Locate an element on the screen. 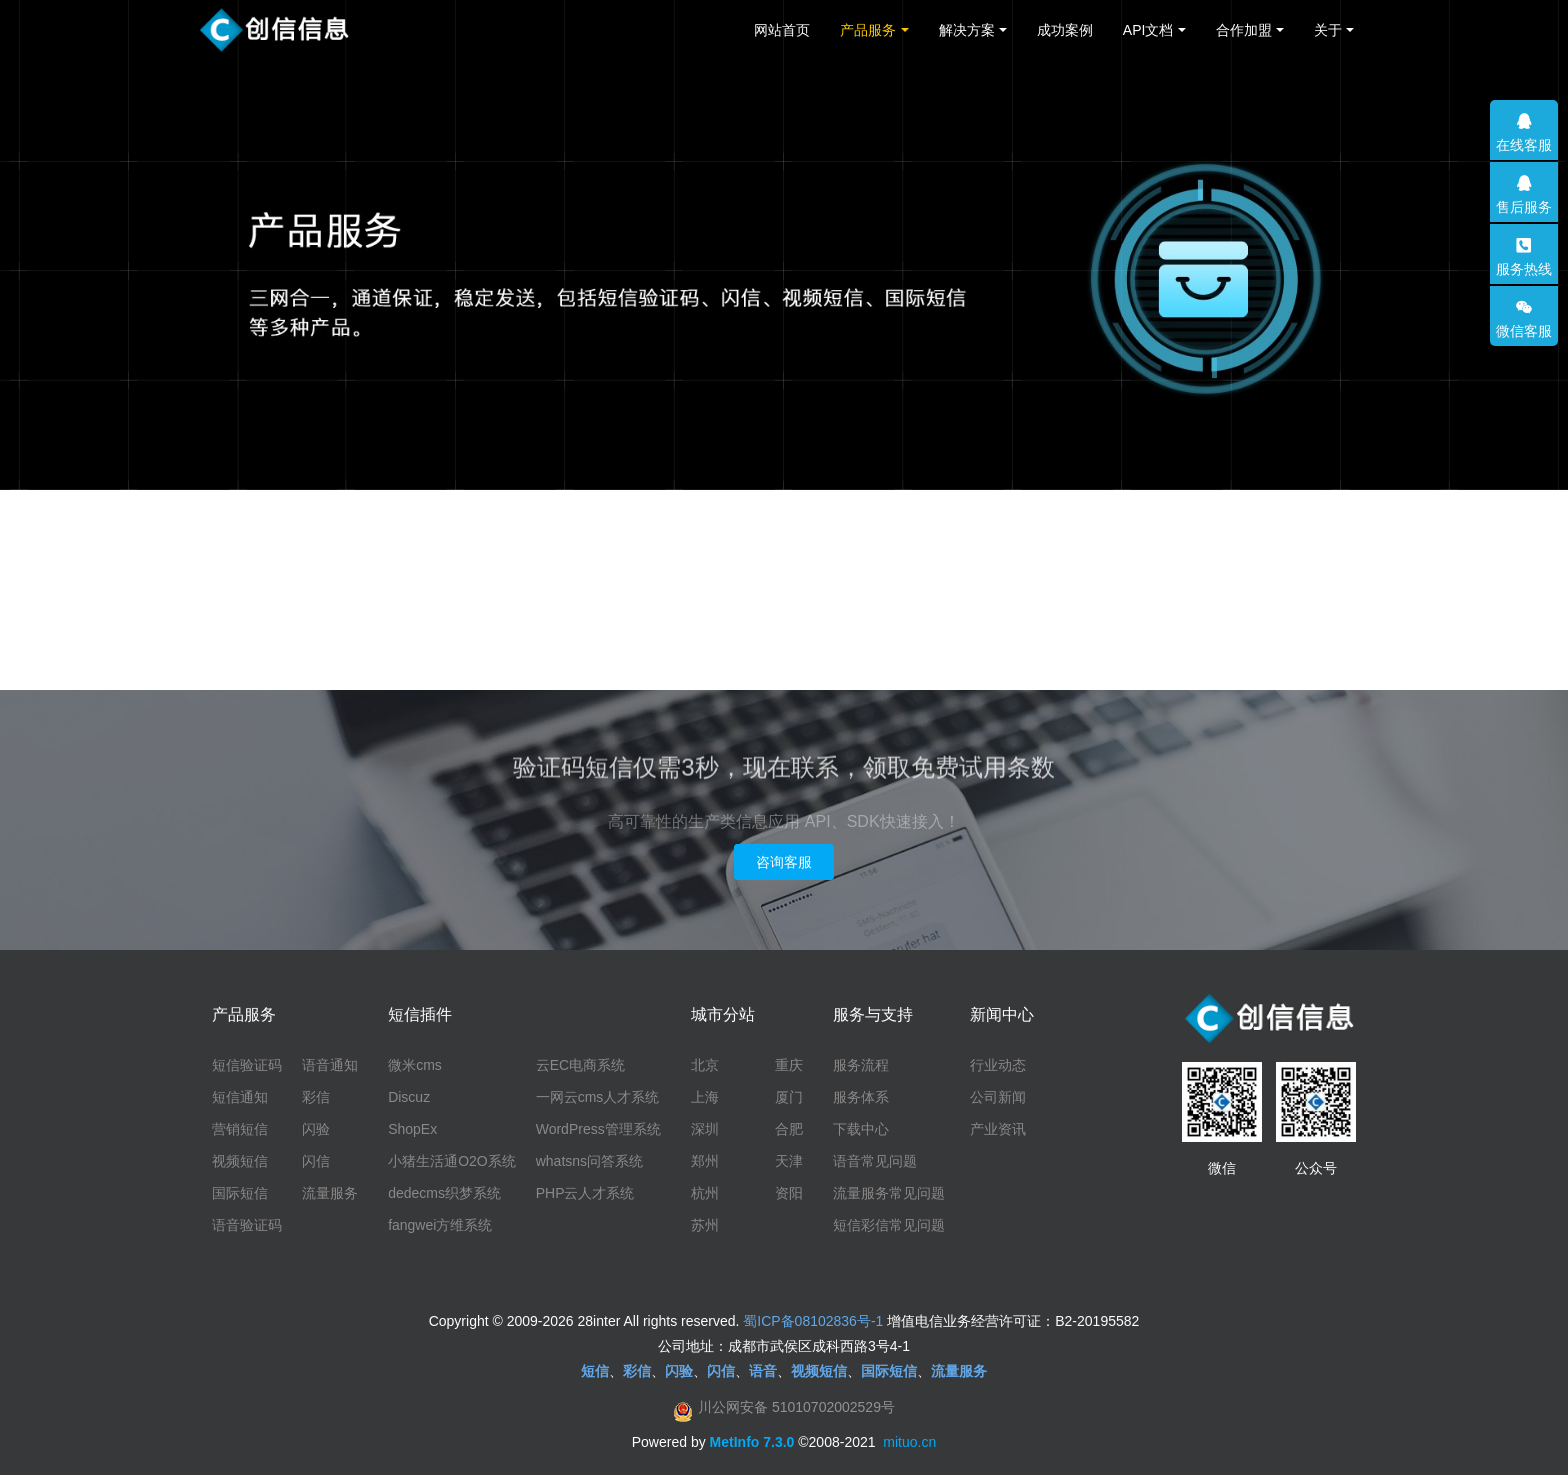  fangwei方维系统 is located at coordinates (440, 1225).